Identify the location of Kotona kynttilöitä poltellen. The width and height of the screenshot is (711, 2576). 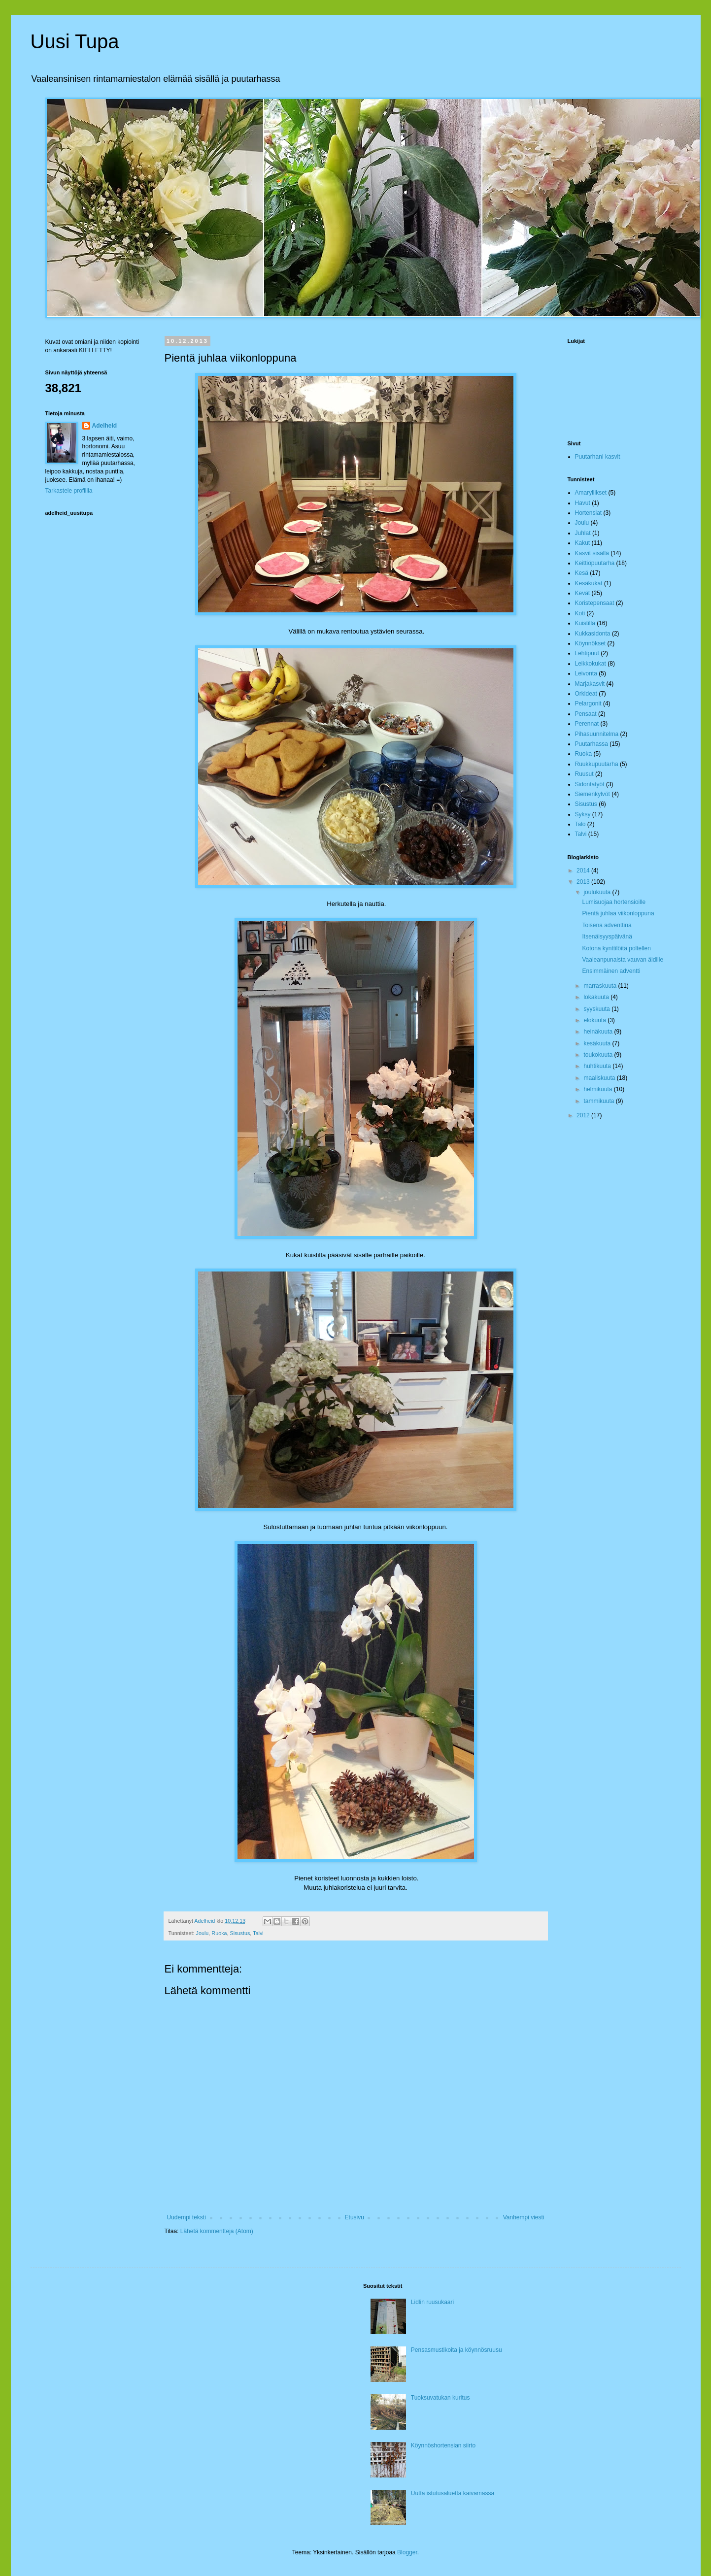
(616, 948).